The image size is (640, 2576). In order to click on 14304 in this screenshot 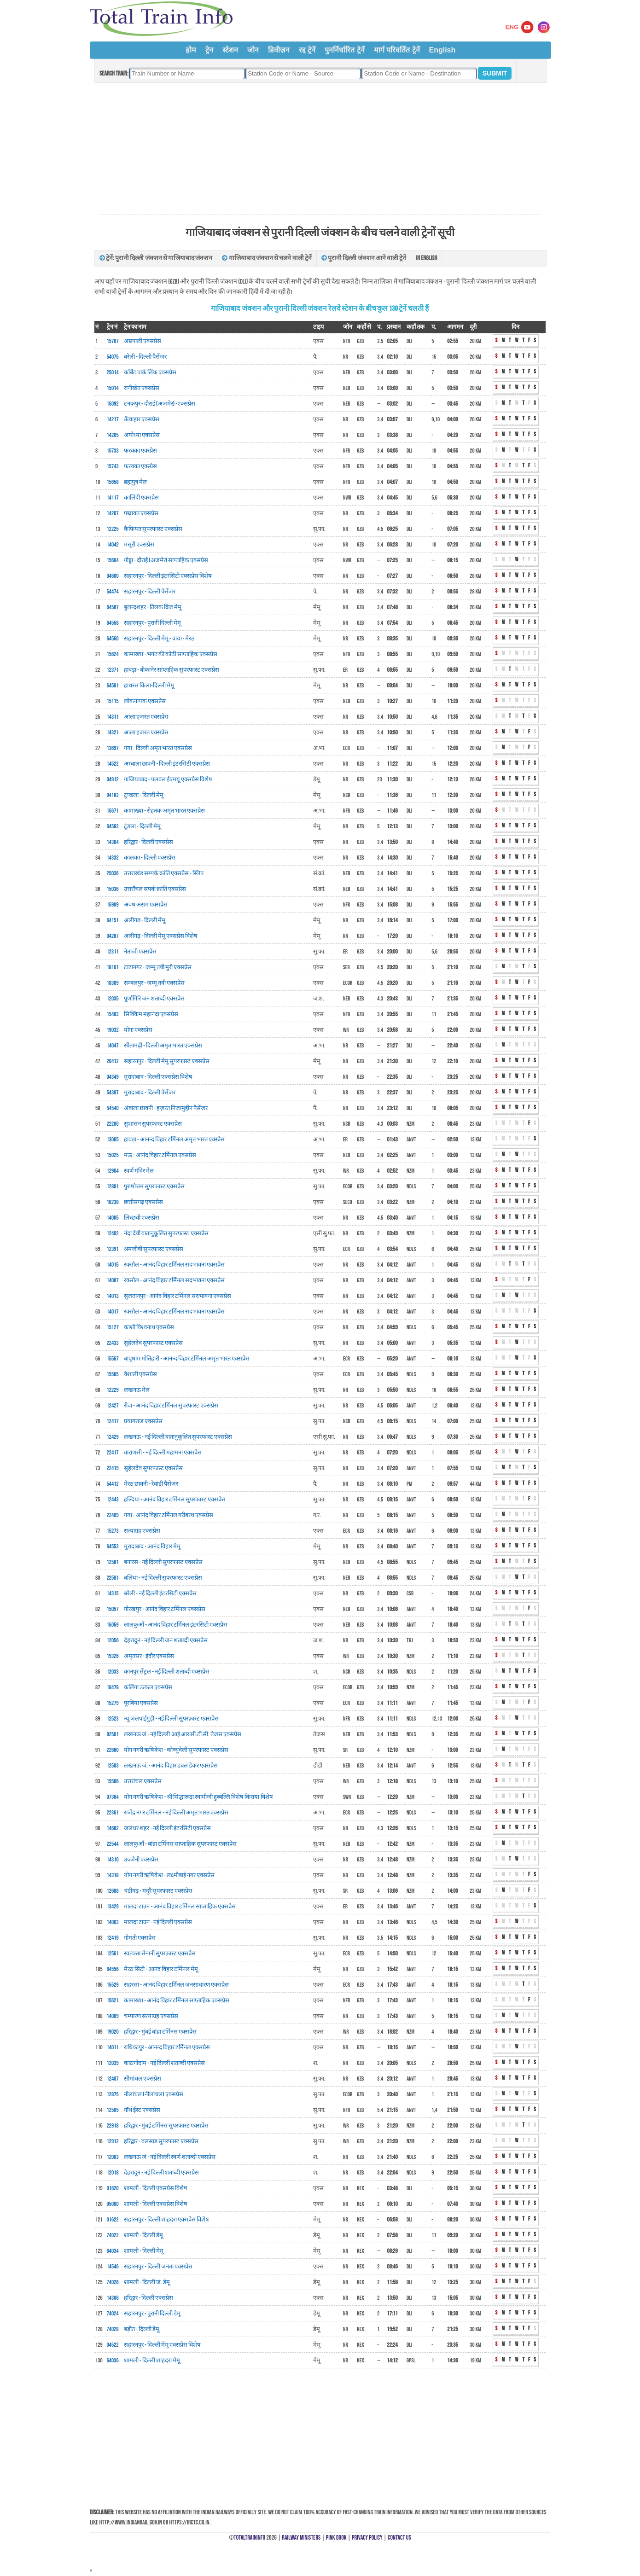, I will do `click(113, 842)`.